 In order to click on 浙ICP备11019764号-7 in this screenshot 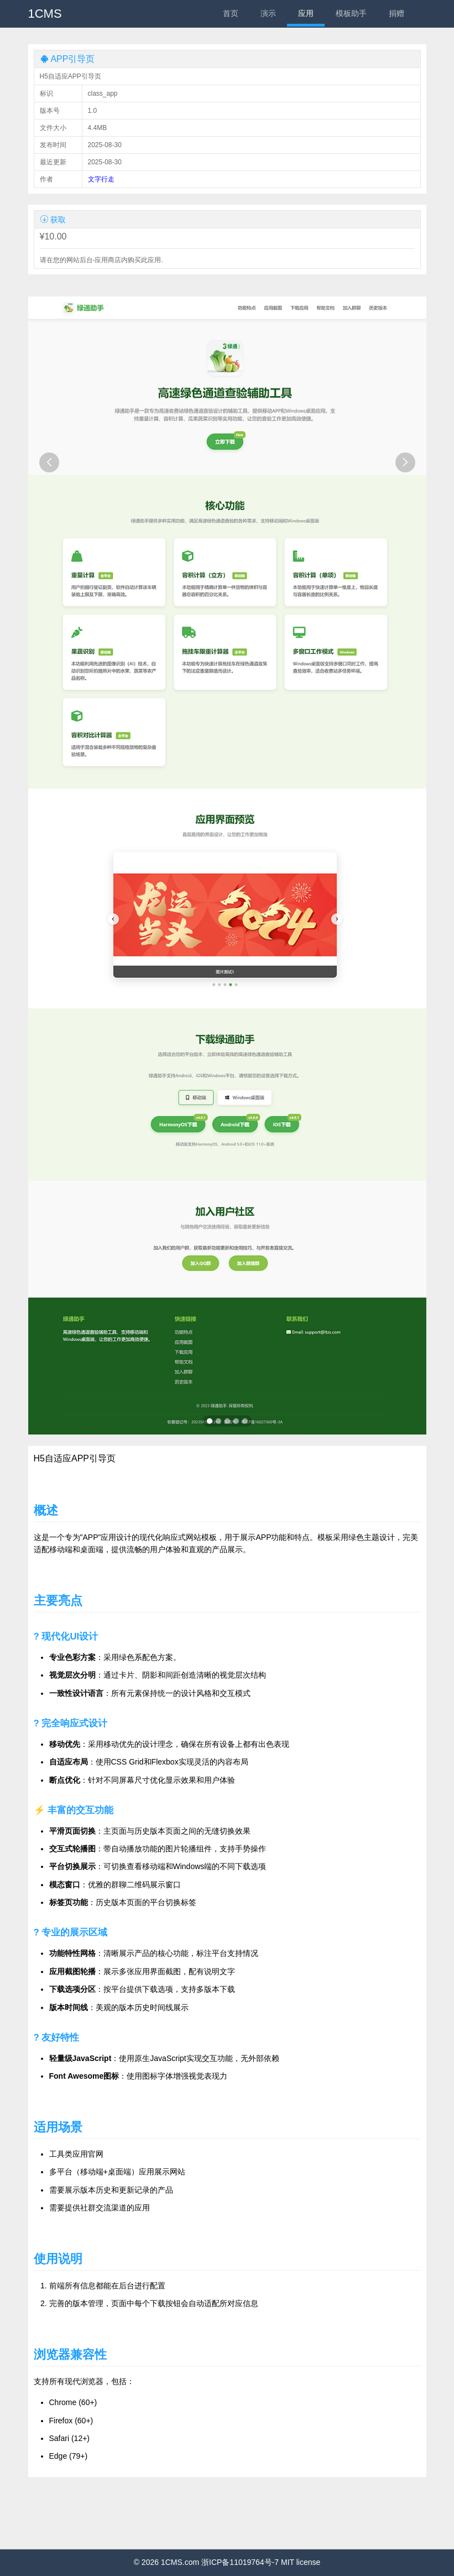, I will do `click(240, 2562)`.